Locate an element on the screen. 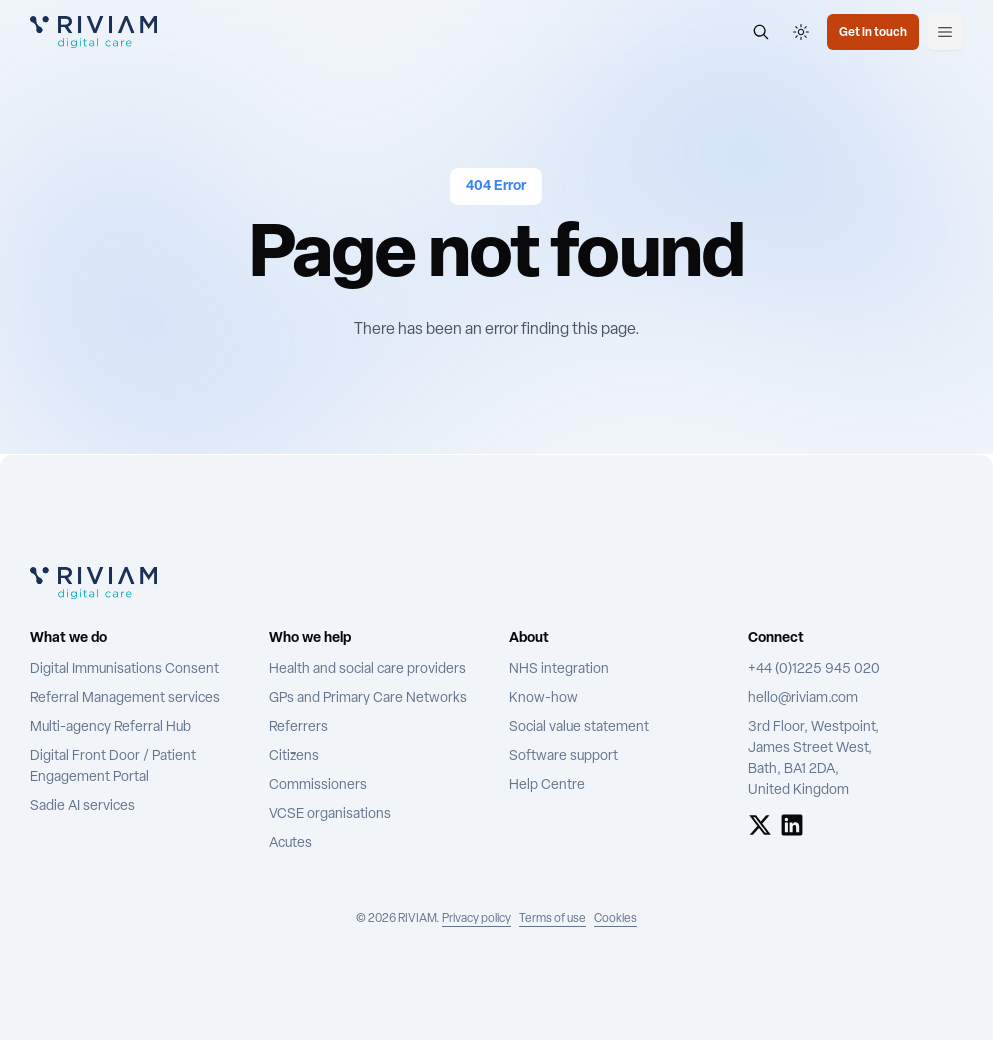  Referrers is located at coordinates (298, 727).